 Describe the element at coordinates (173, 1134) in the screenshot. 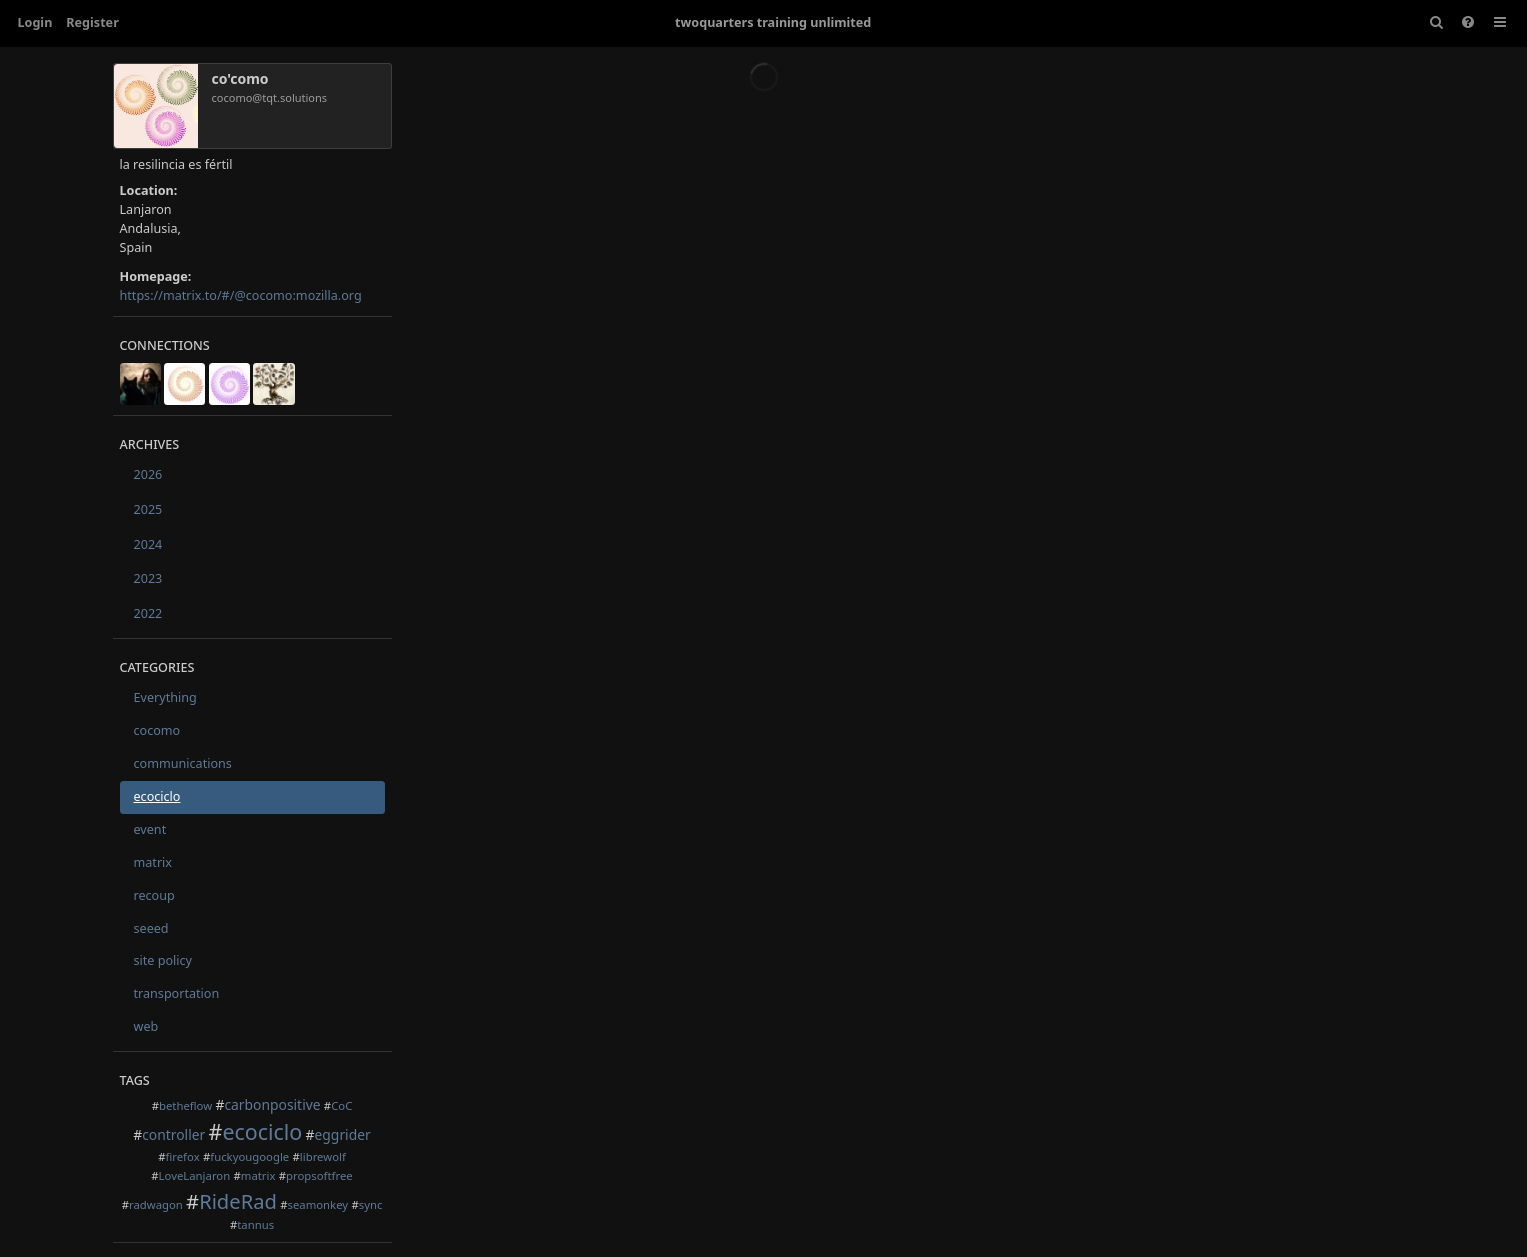

I see `controller` at that location.